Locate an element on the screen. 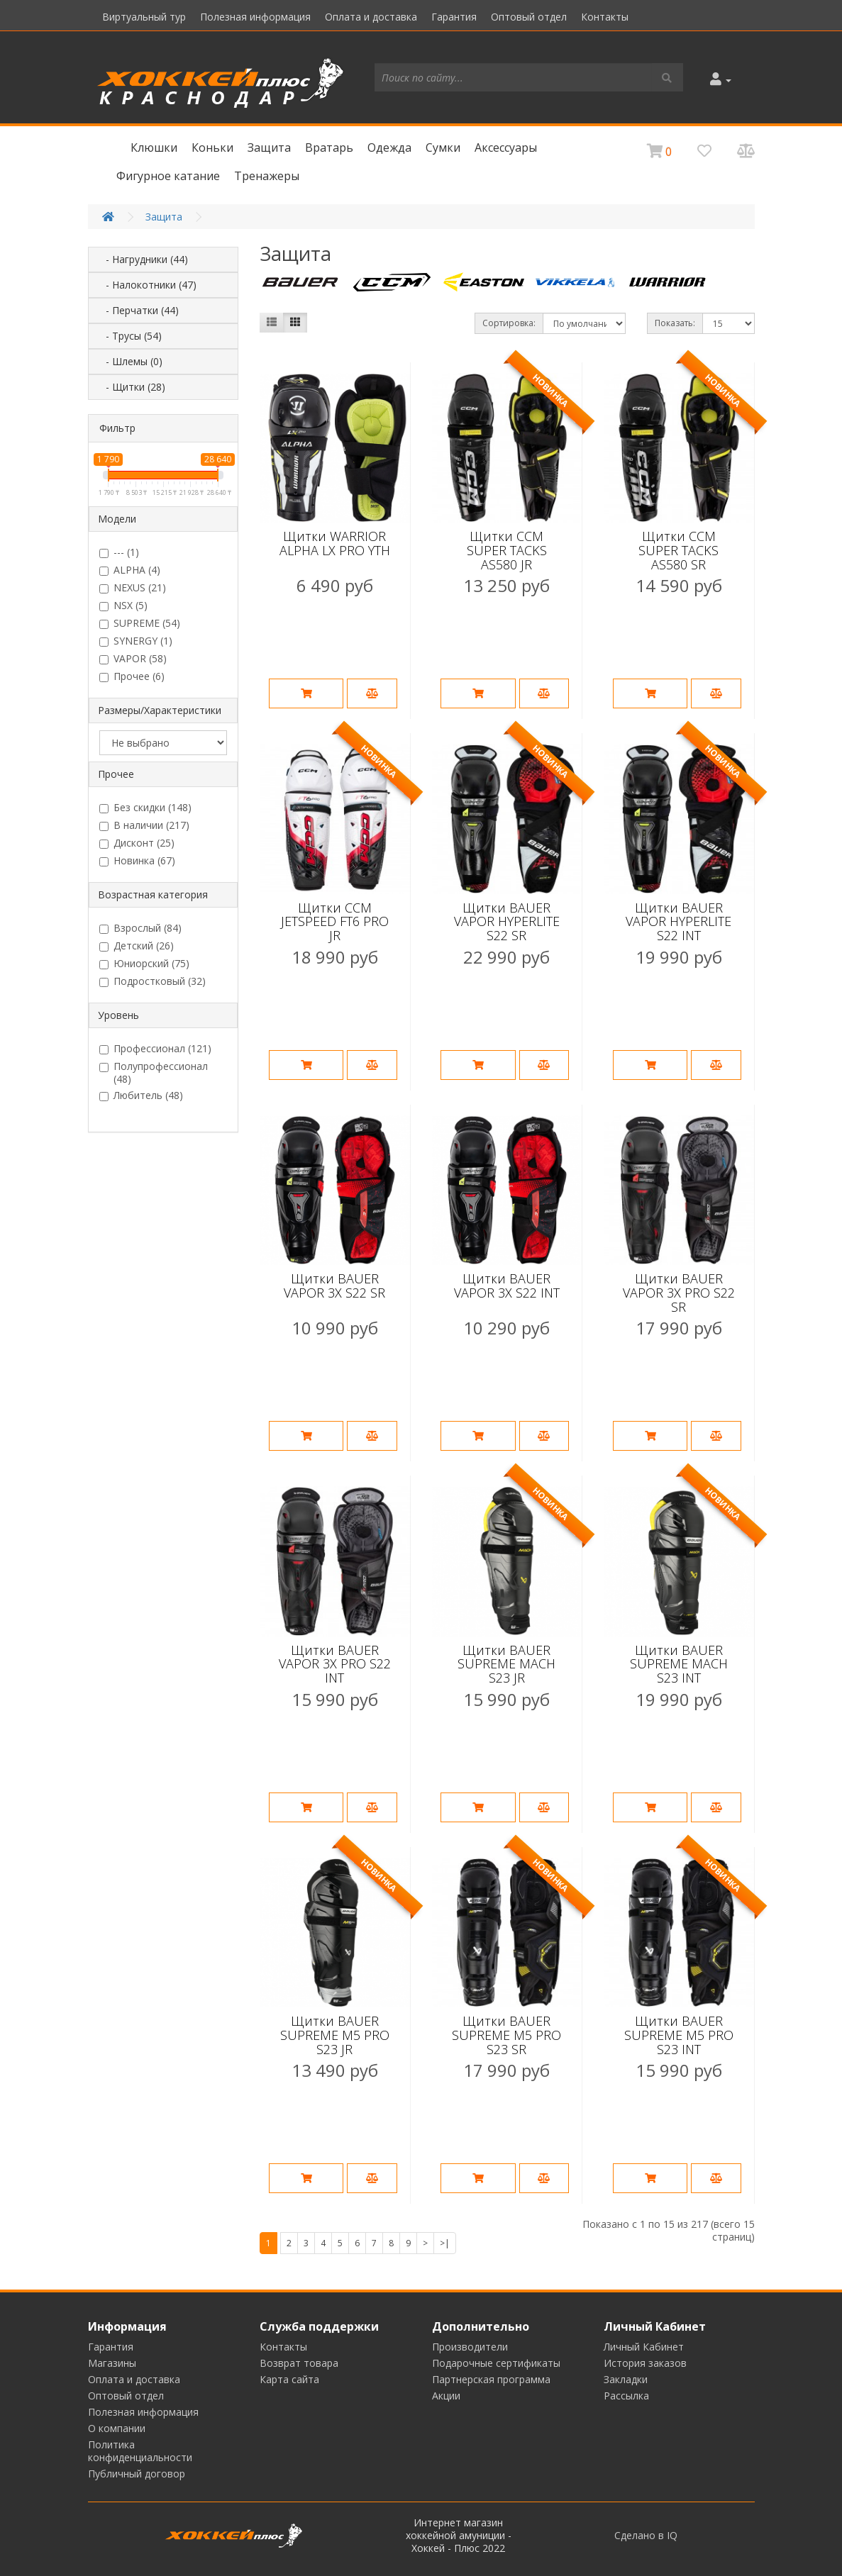 This screenshot has width=842, height=2576. В наличии (217) is located at coordinates (144, 825).